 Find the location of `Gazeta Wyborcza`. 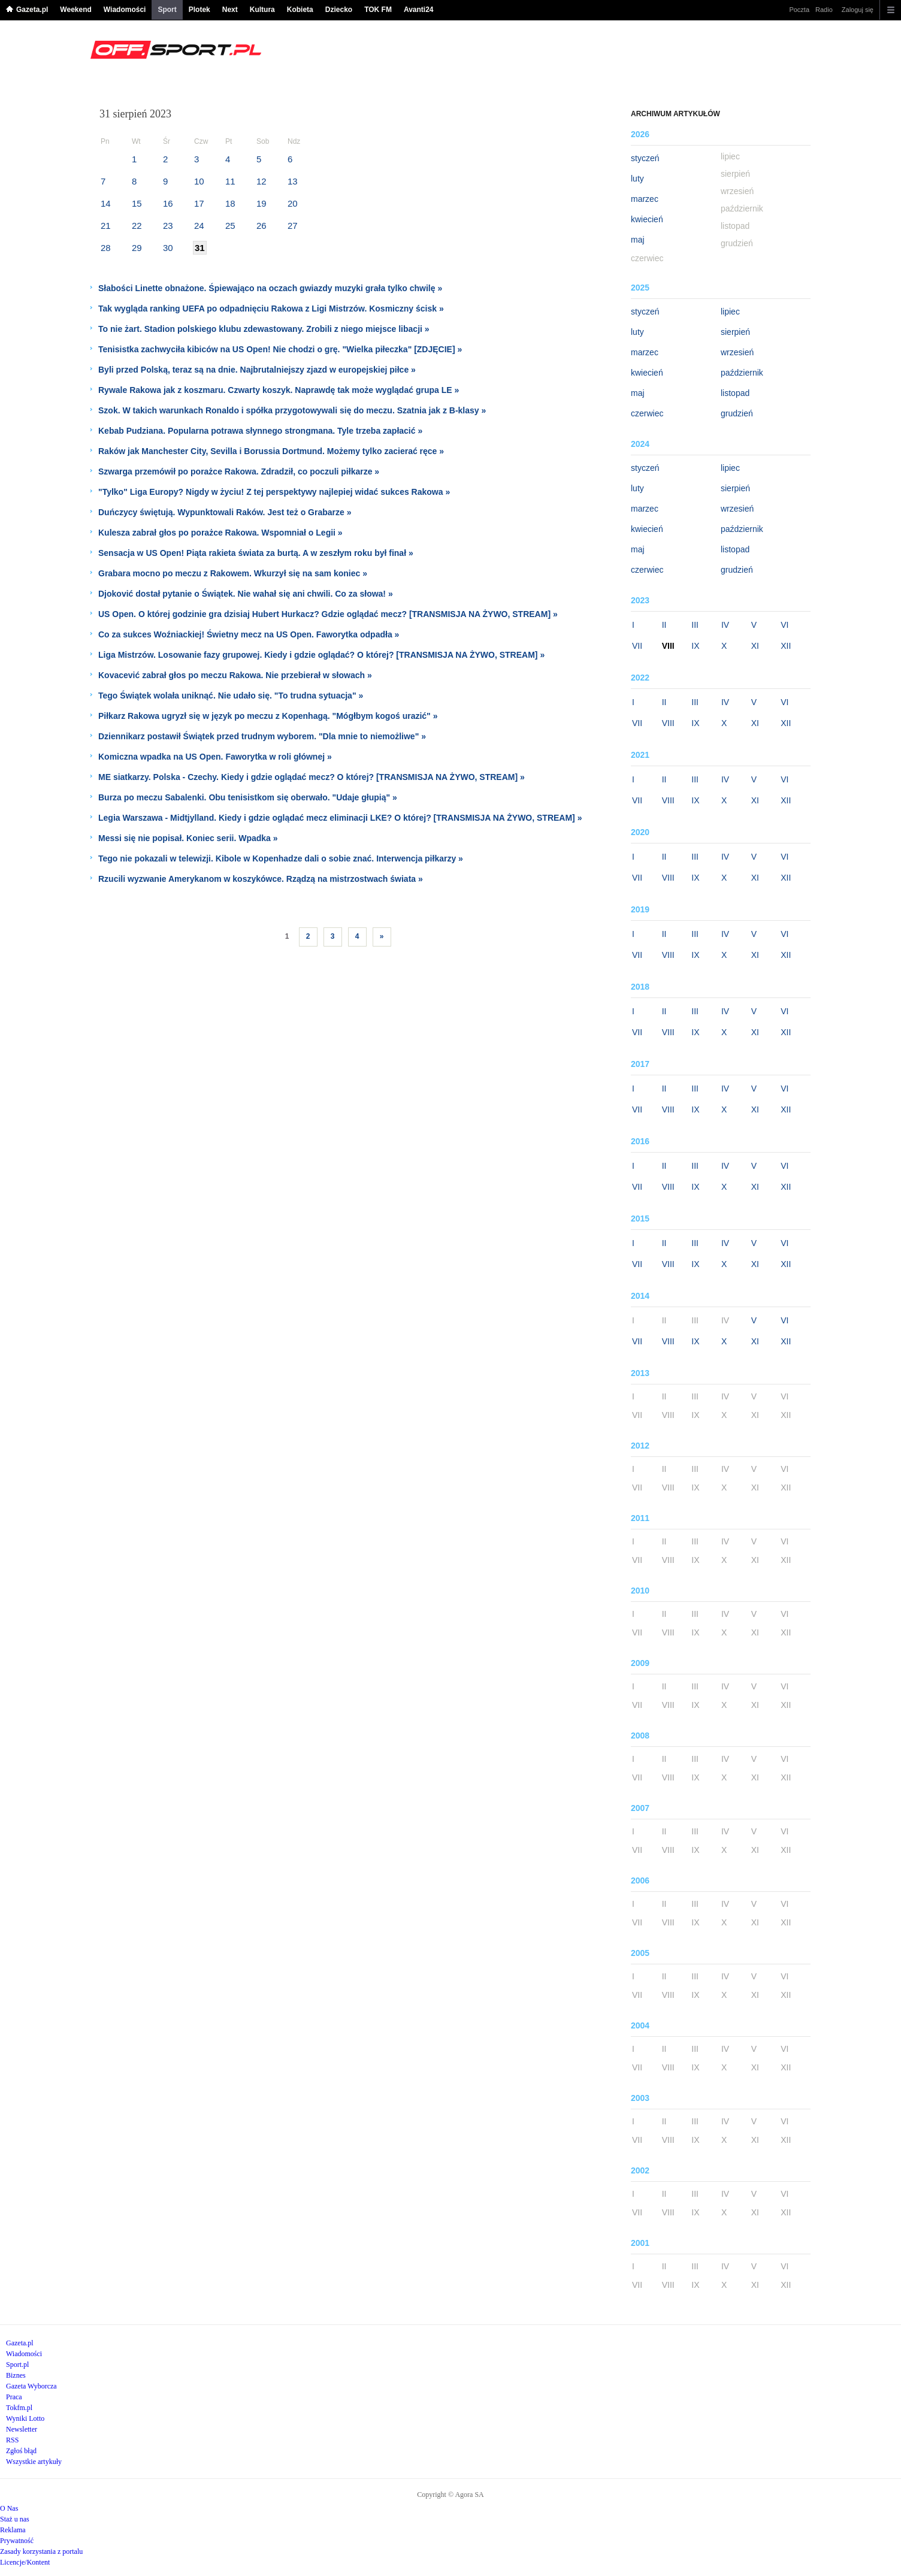

Gazeta Wyborcza is located at coordinates (31, 2386).